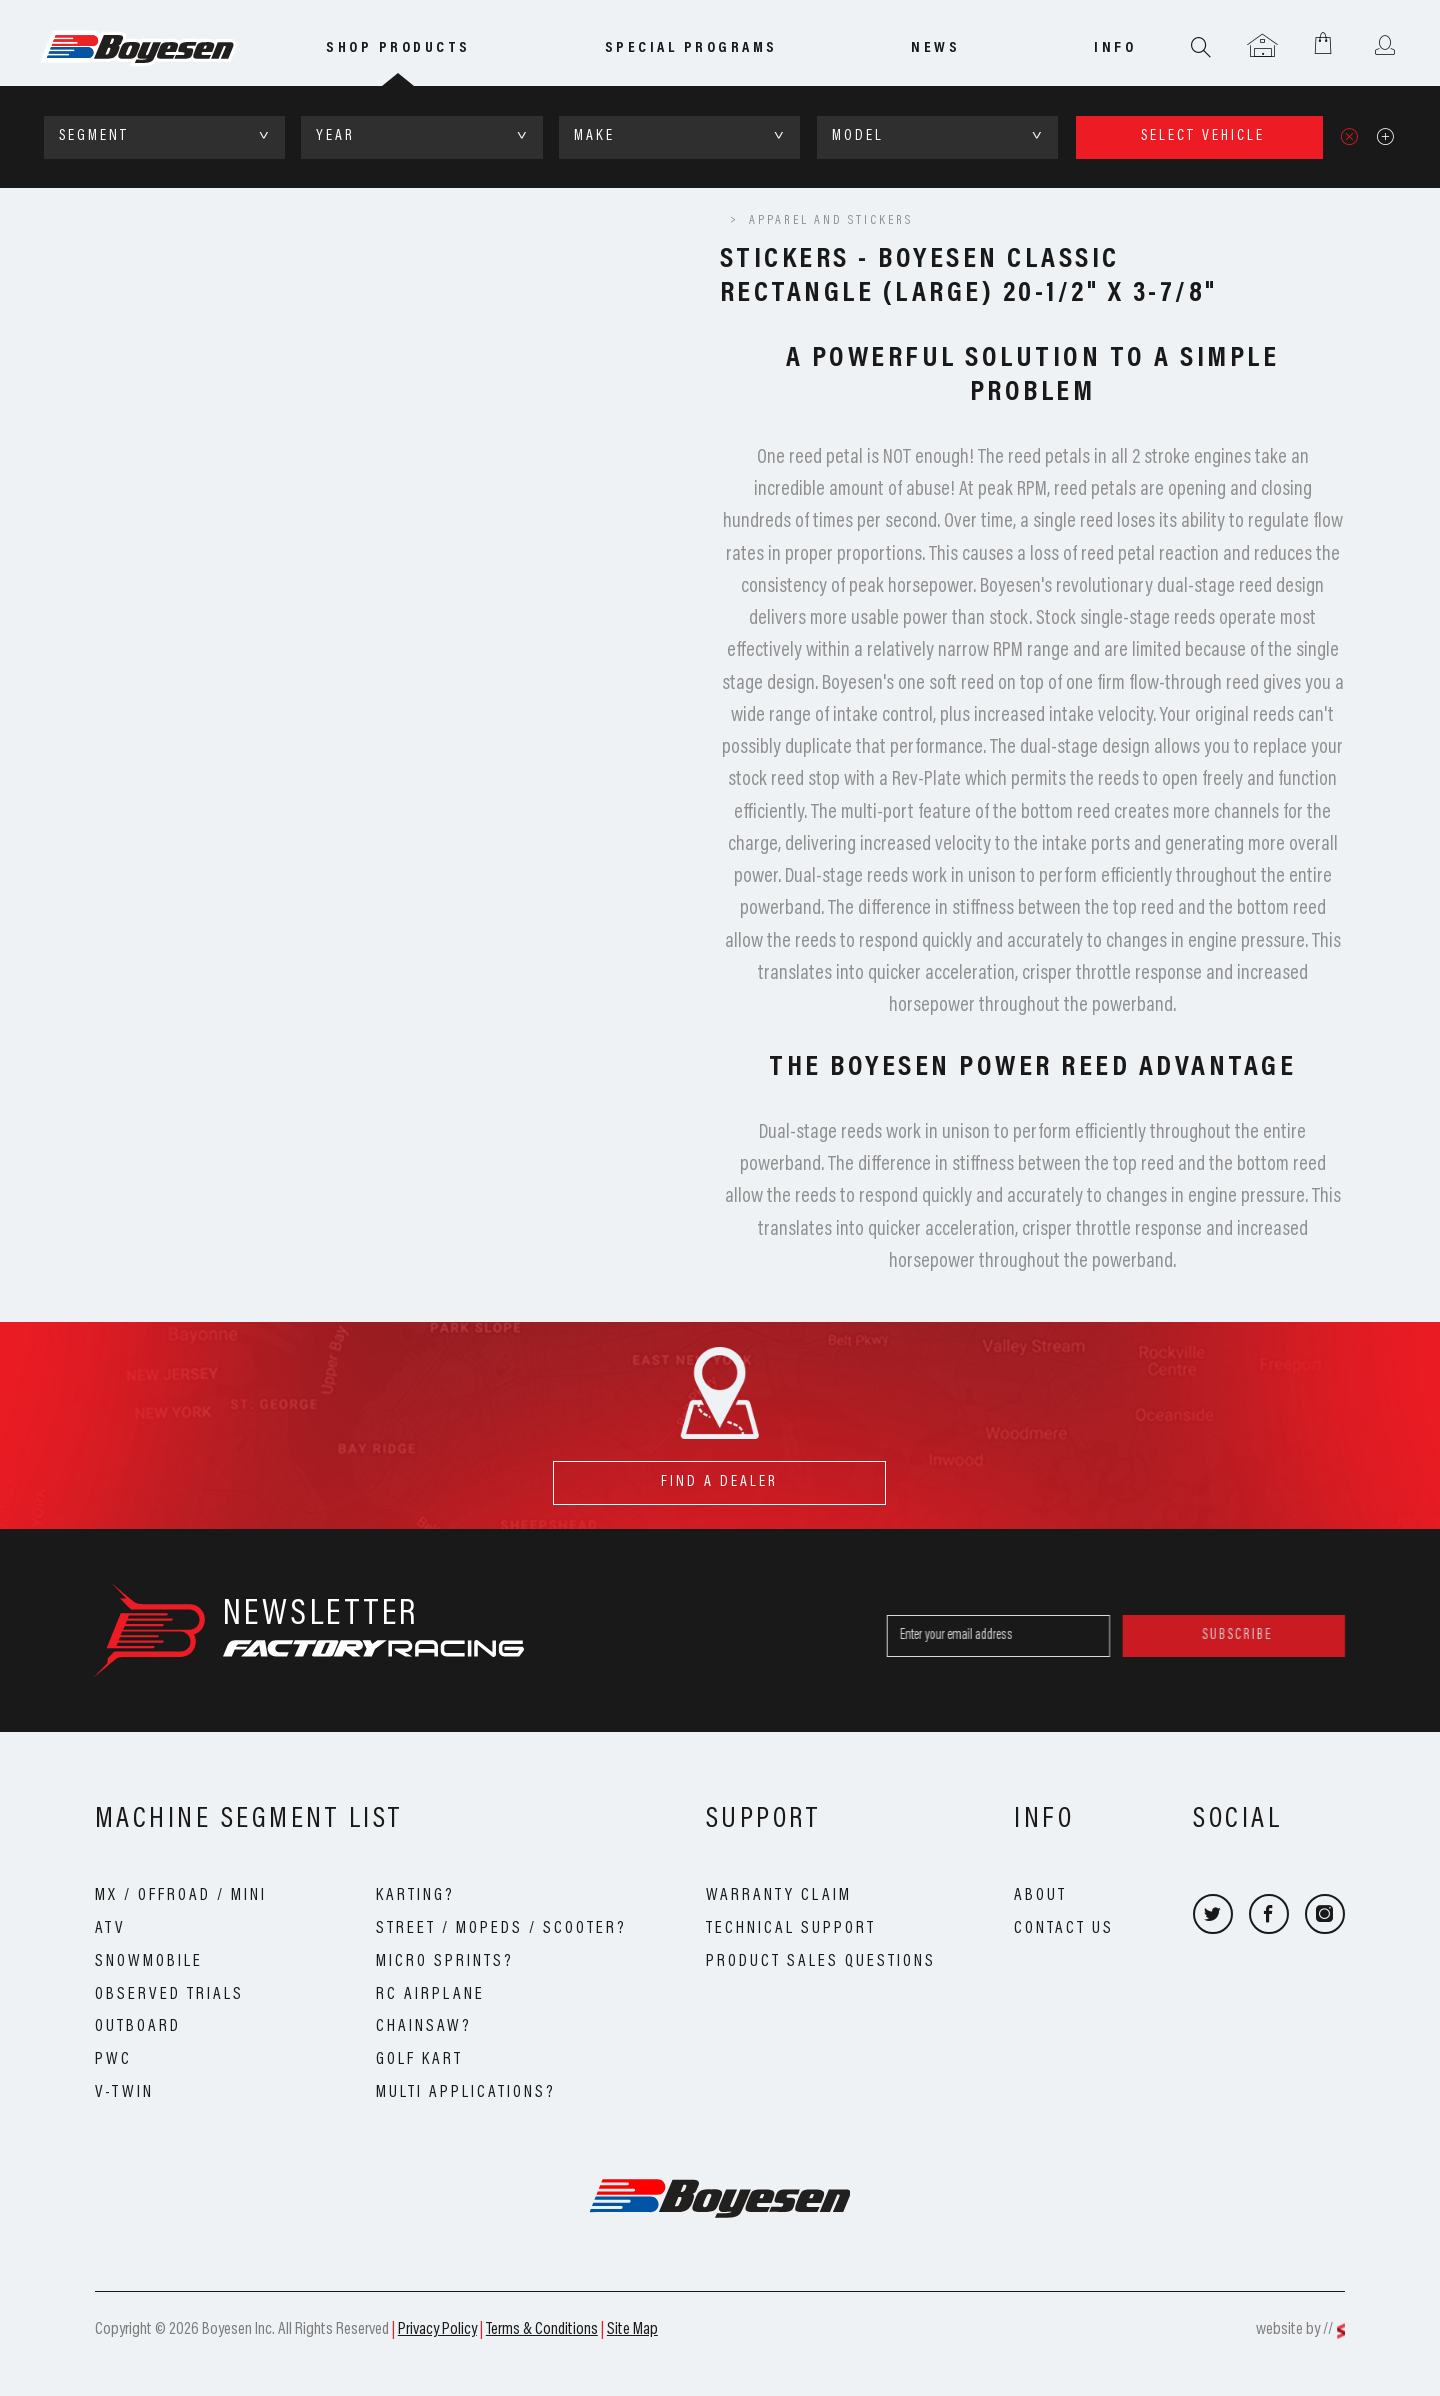 The image size is (1440, 2396). Describe the element at coordinates (821, 1962) in the screenshot. I see `Product Sales Questions` at that location.